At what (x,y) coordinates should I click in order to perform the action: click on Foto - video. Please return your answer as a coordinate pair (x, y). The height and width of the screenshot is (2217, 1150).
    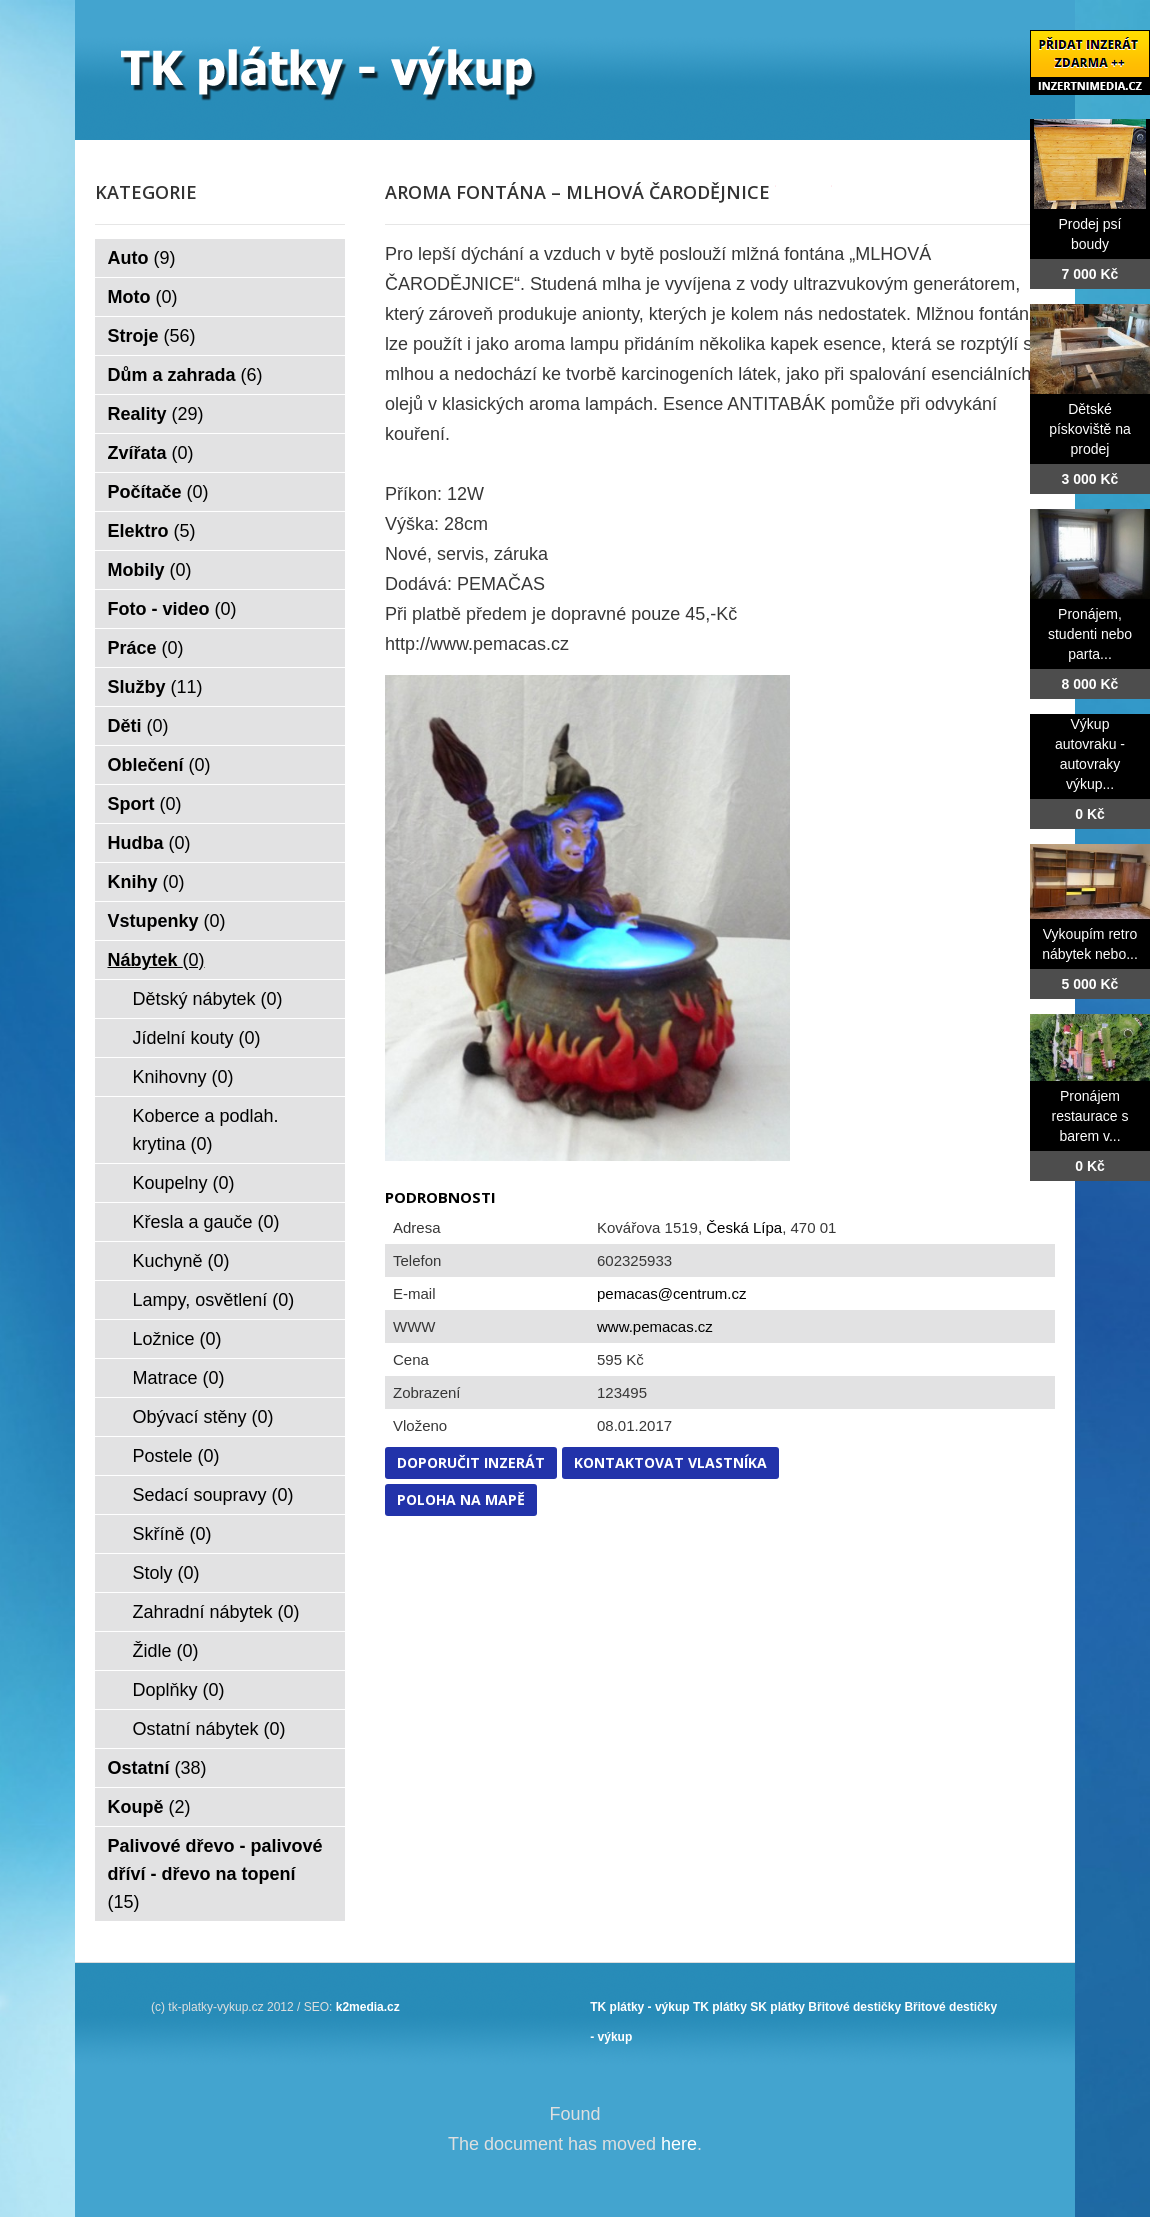
    Looking at the image, I should click on (172, 609).